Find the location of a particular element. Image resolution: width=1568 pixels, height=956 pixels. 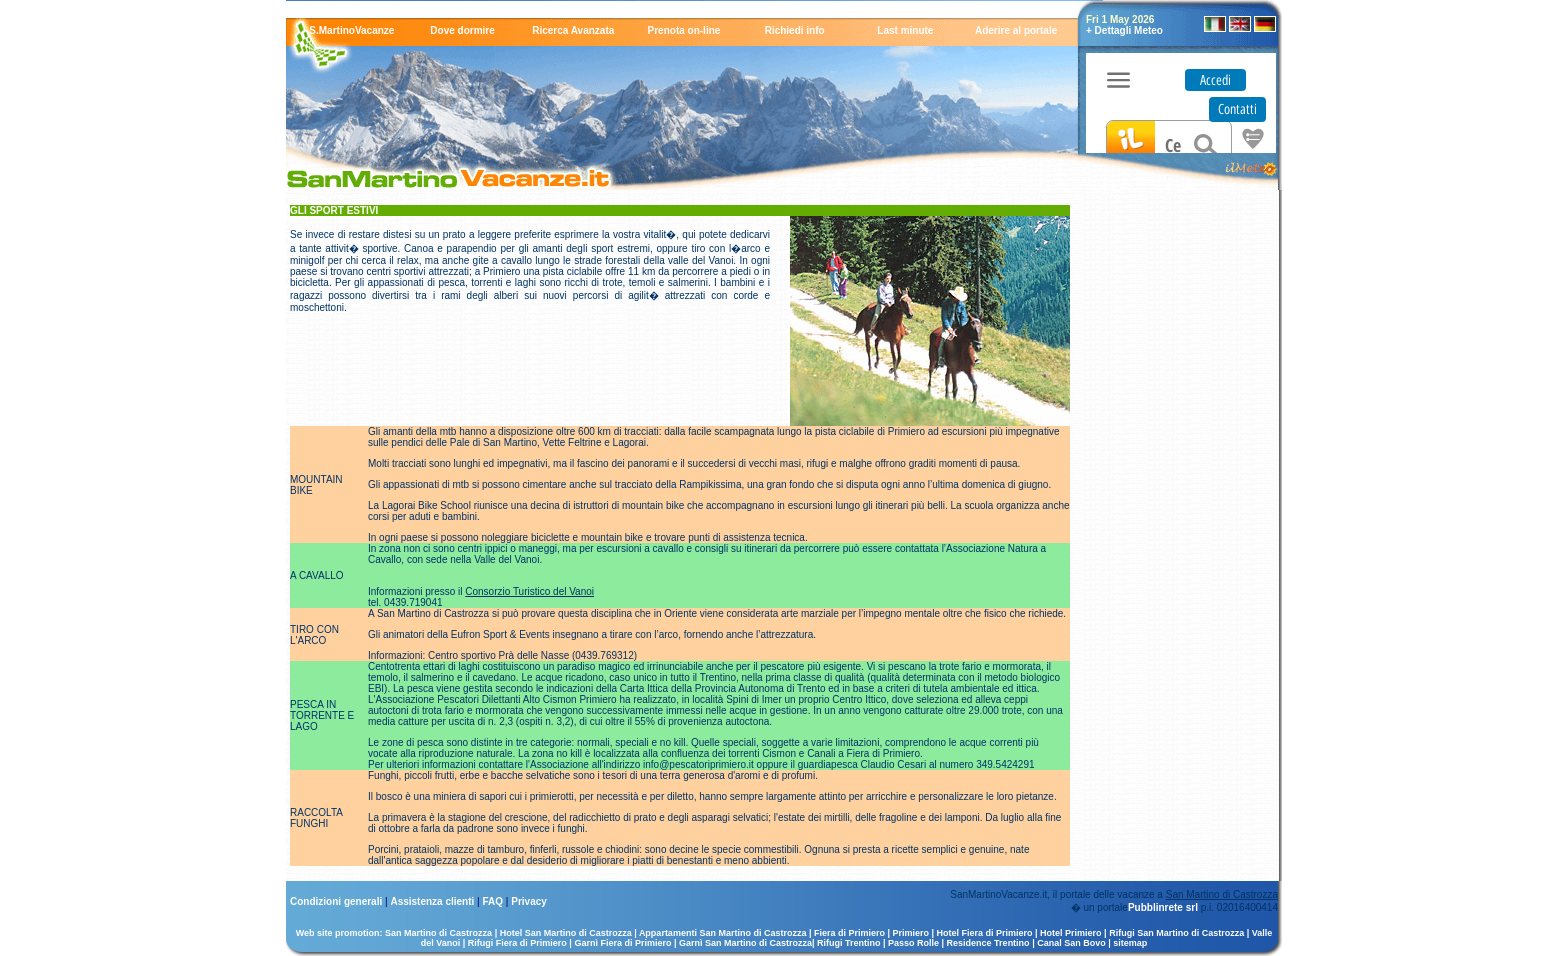

Hotel Primiero is located at coordinates (1071, 933).